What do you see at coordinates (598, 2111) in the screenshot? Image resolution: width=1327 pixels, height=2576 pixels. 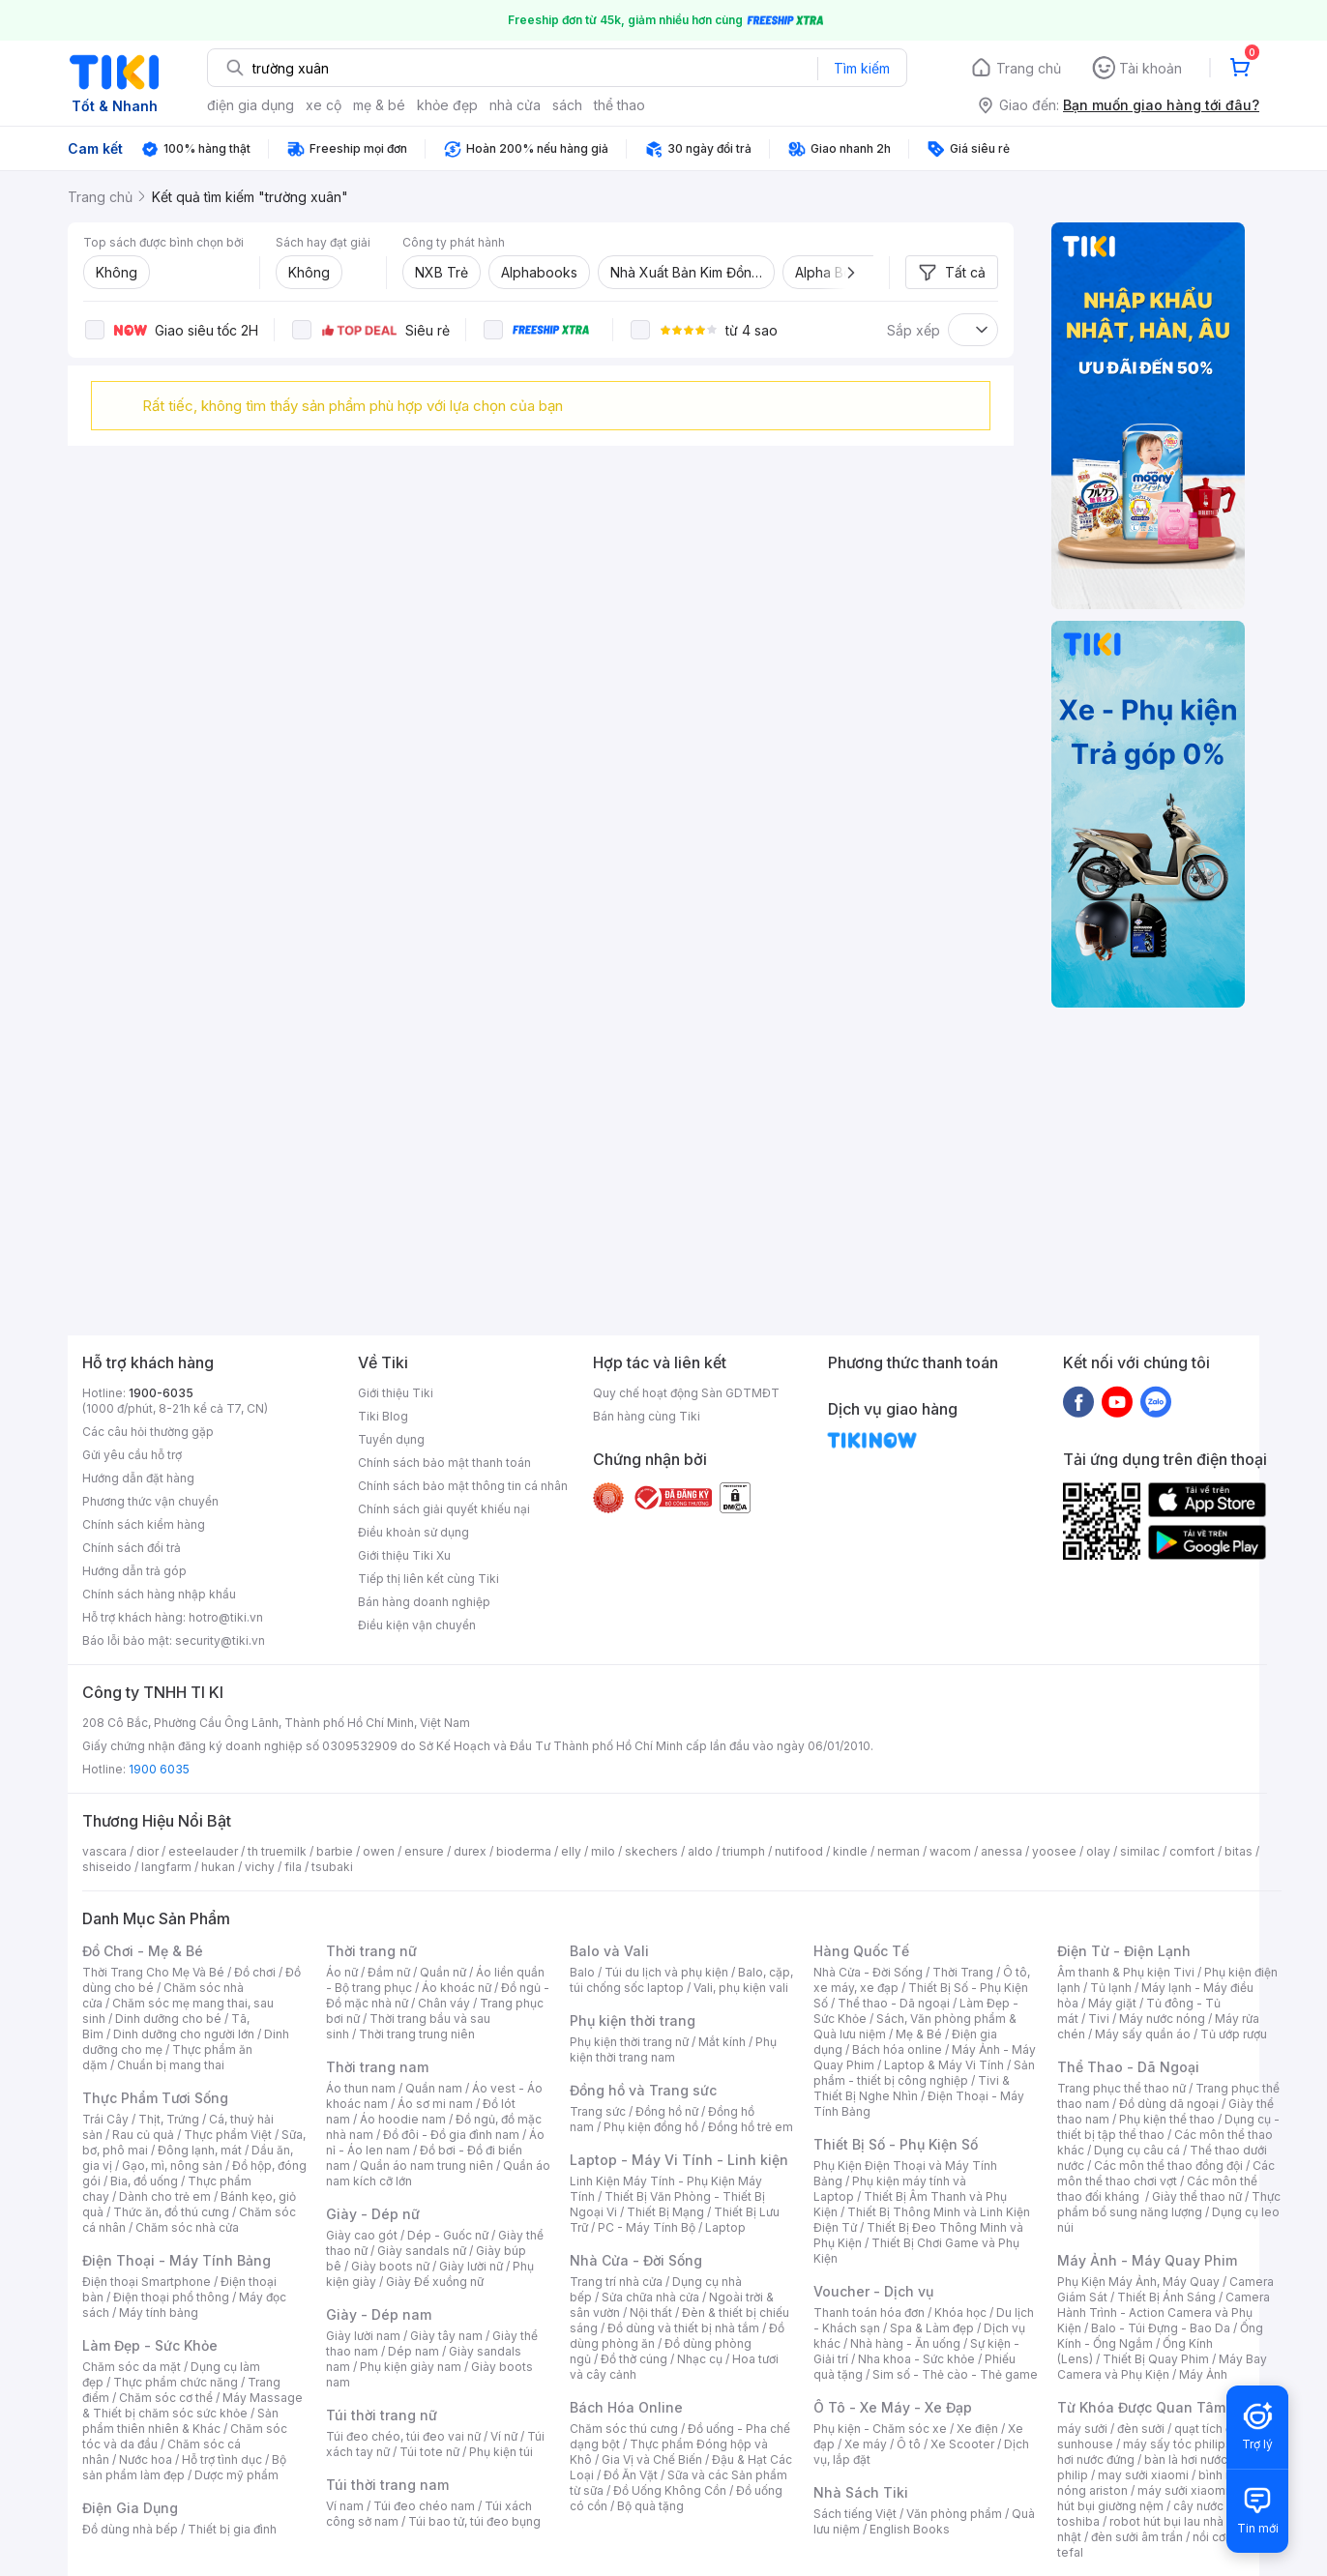 I see `Trang sức` at bounding box center [598, 2111].